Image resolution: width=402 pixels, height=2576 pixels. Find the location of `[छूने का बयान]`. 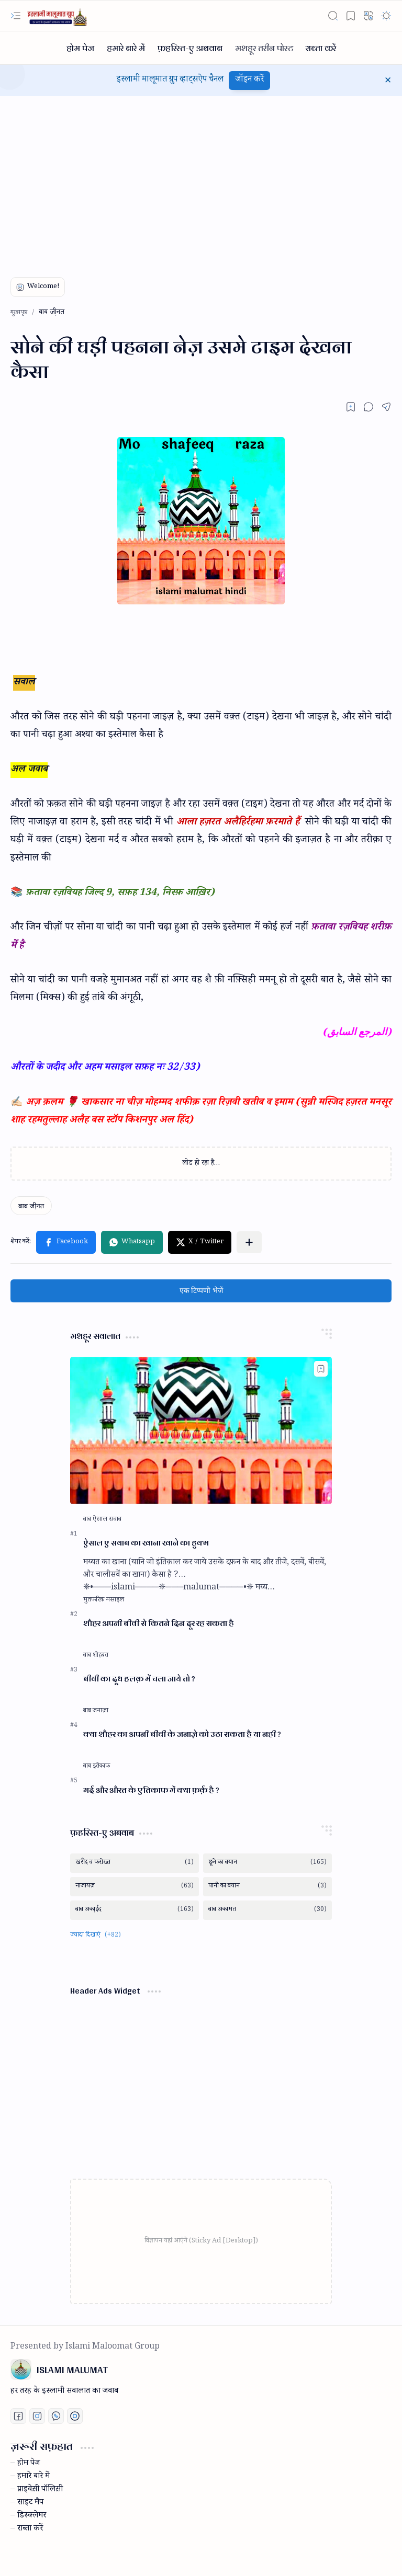

[छूने का बयान] is located at coordinates (267, 1863).